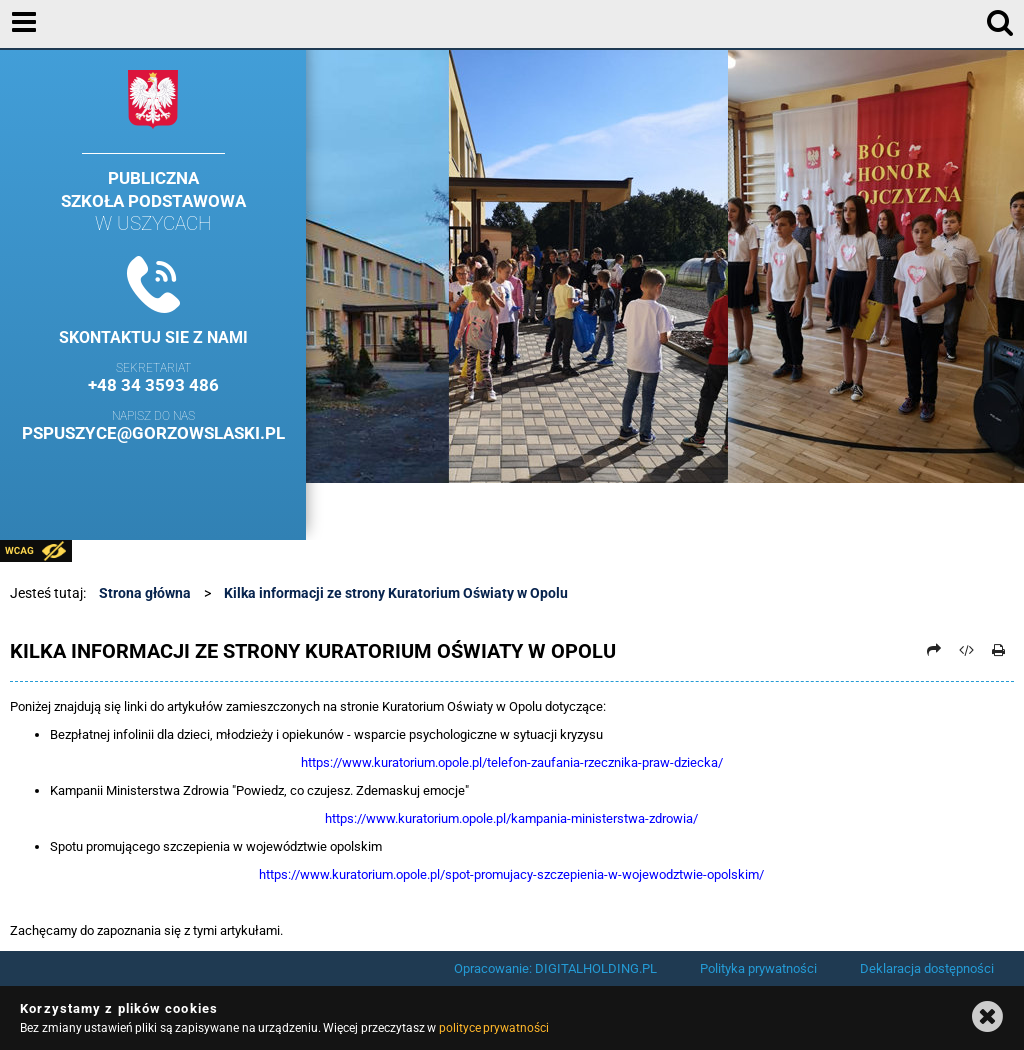 This screenshot has height=1050, width=1024. Describe the element at coordinates (967, 650) in the screenshot. I see `[Pobierz artykuł jako HTML]` at that location.